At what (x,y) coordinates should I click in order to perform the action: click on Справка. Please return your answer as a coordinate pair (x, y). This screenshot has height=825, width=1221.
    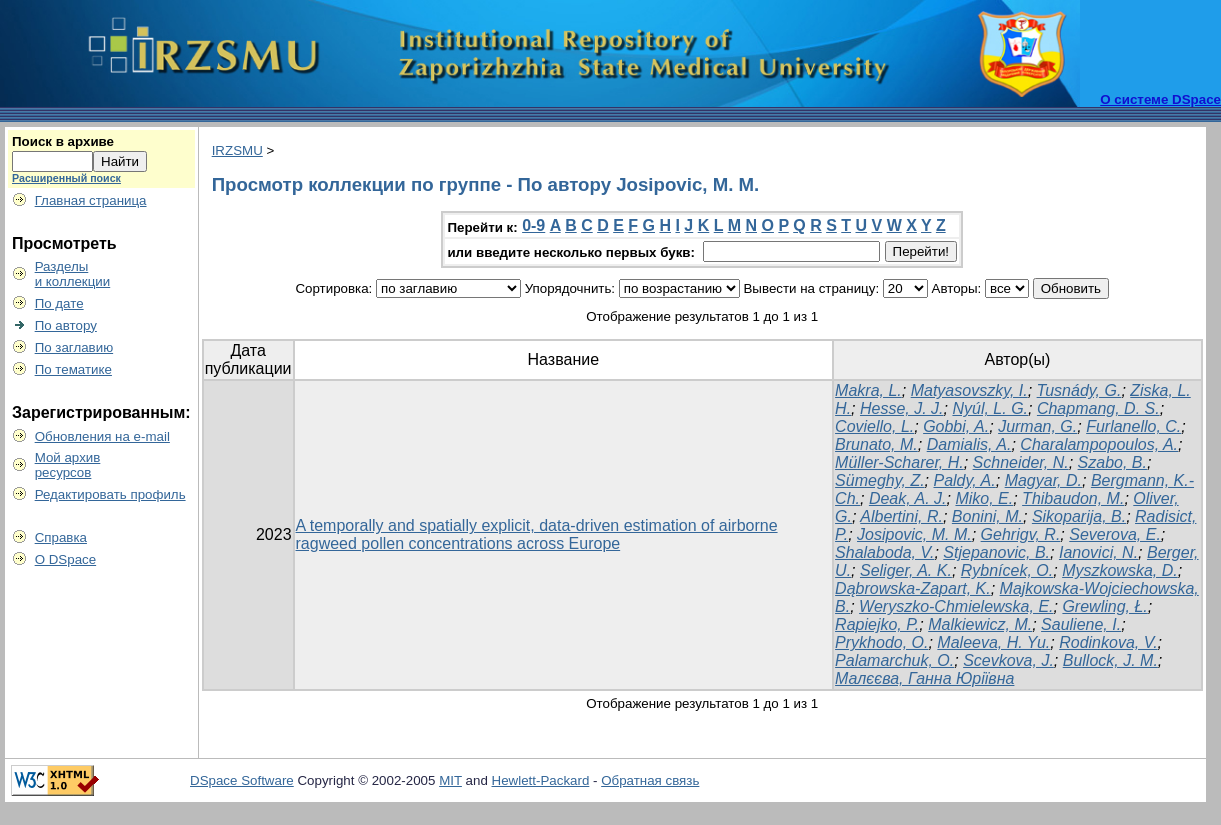
    Looking at the image, I should click on (61, 537).